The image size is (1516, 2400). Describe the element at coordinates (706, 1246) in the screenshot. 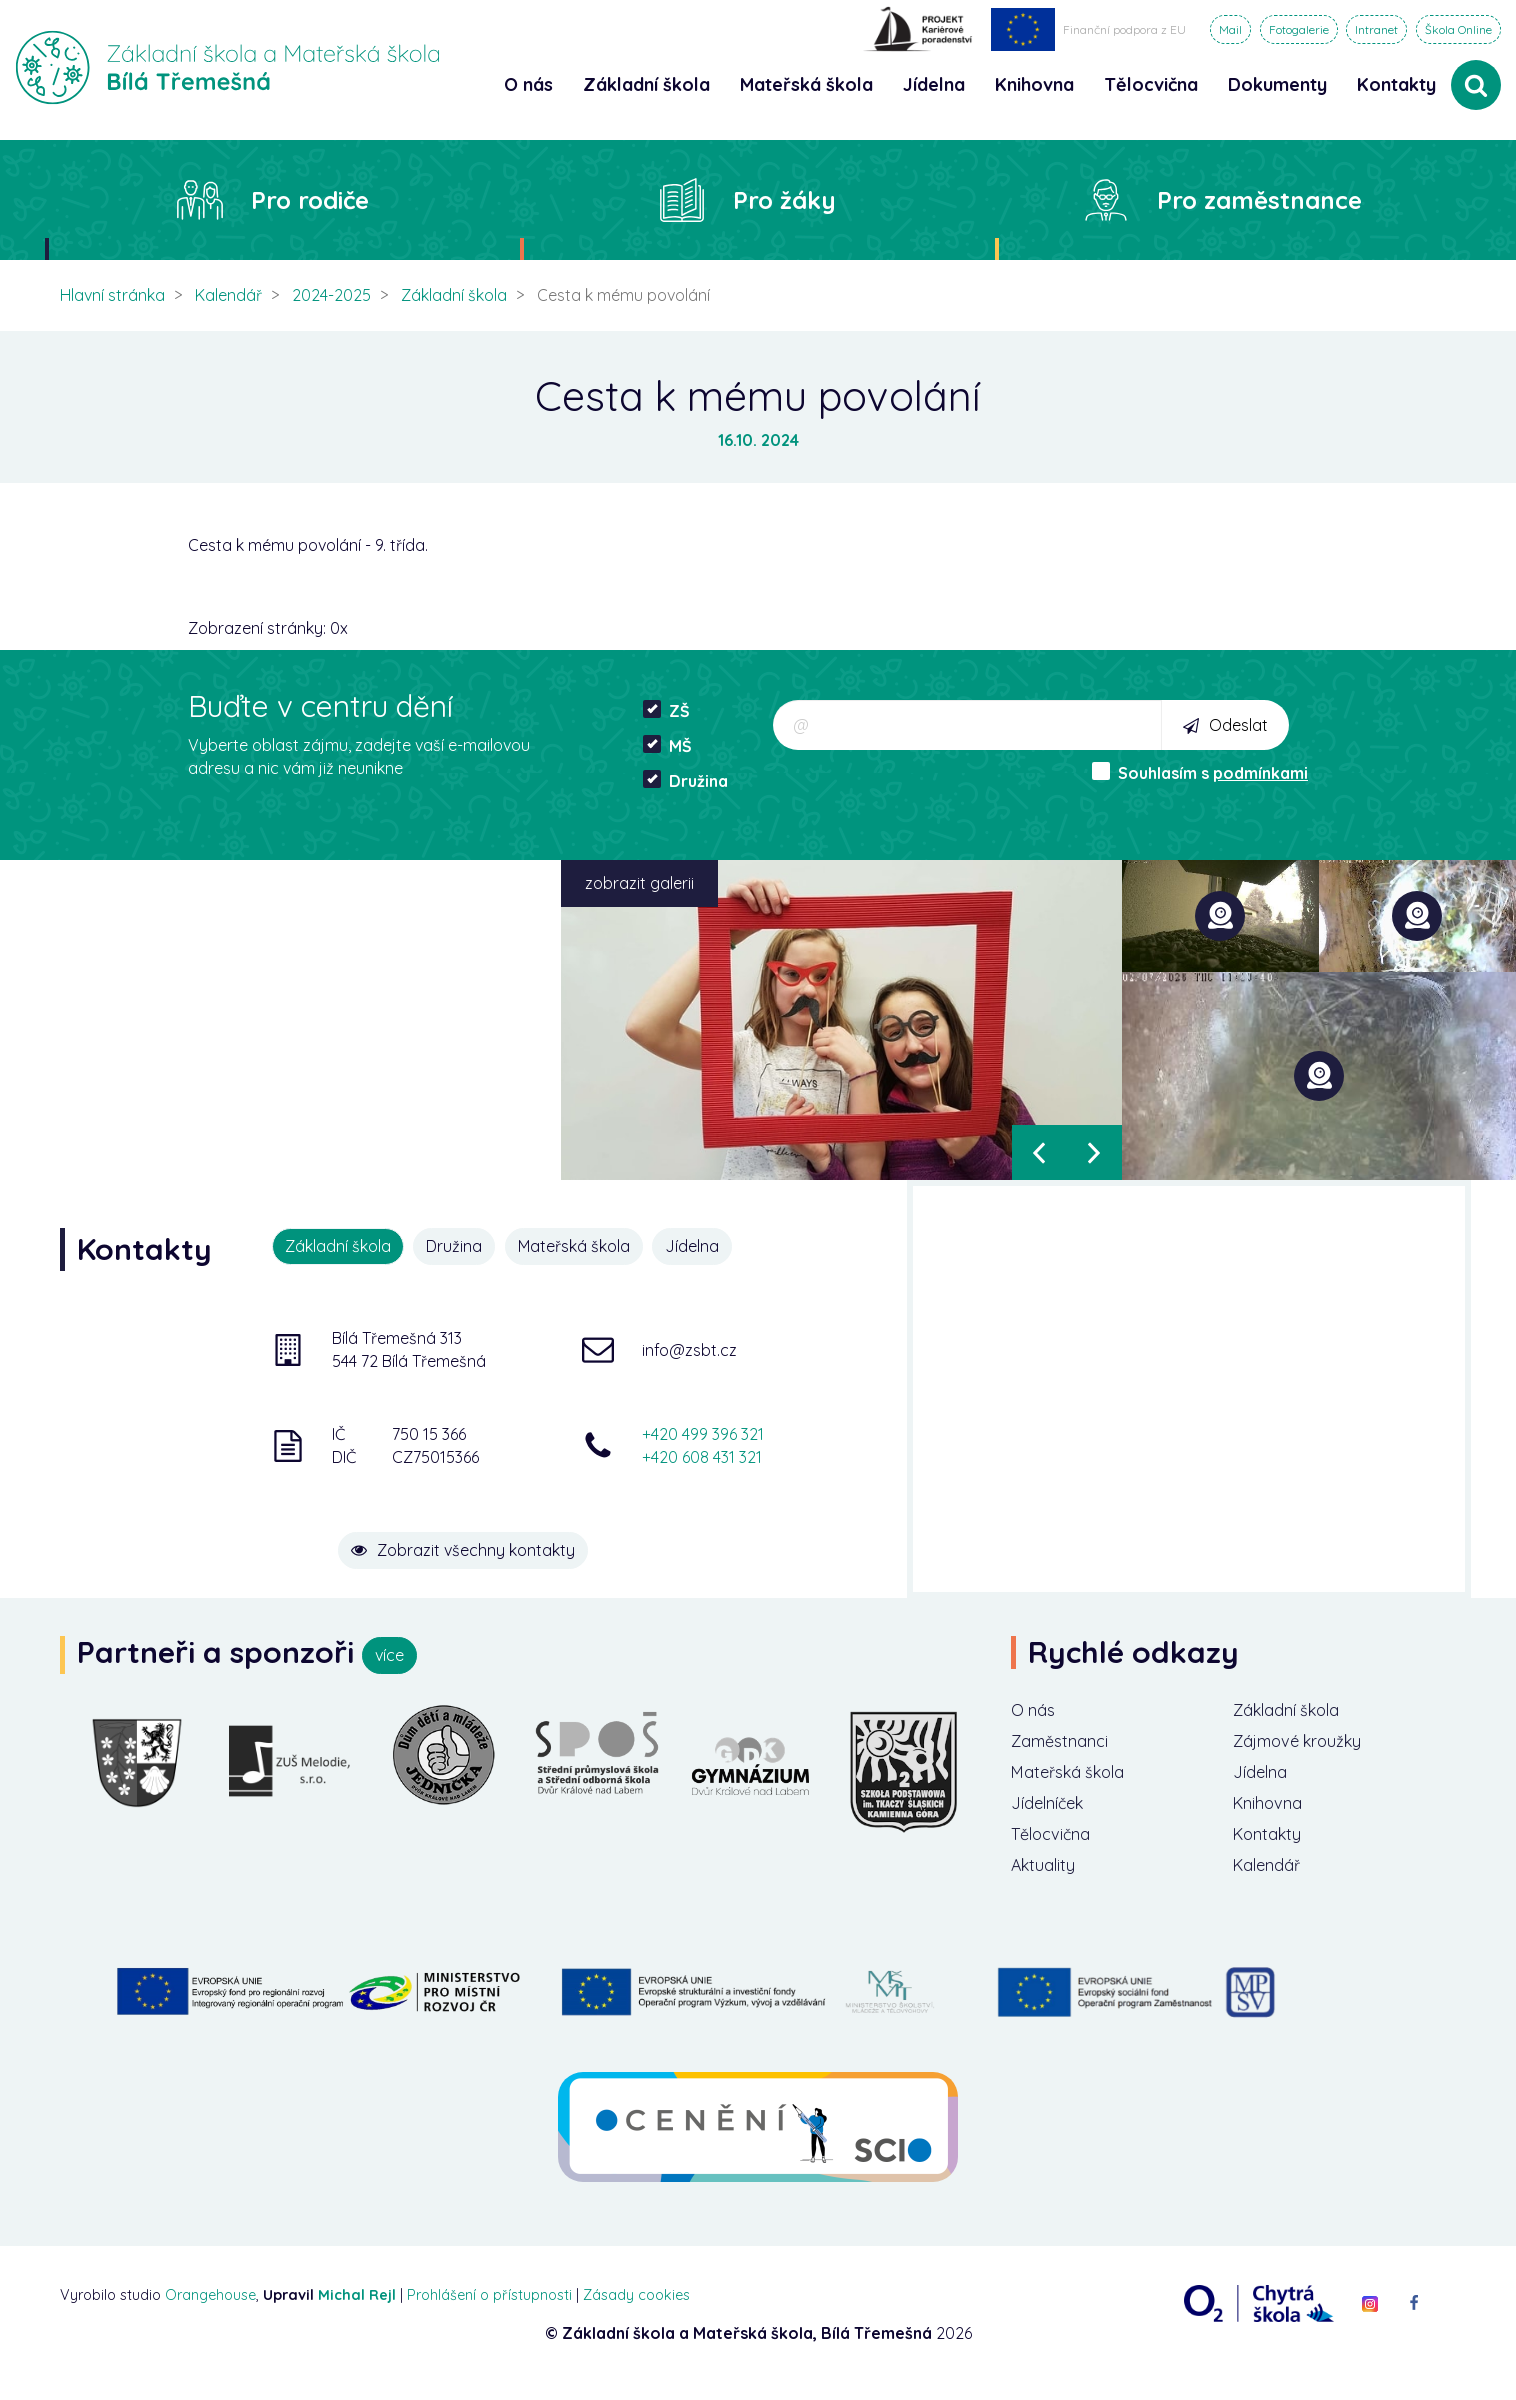

I see `Jídelna` at that location.